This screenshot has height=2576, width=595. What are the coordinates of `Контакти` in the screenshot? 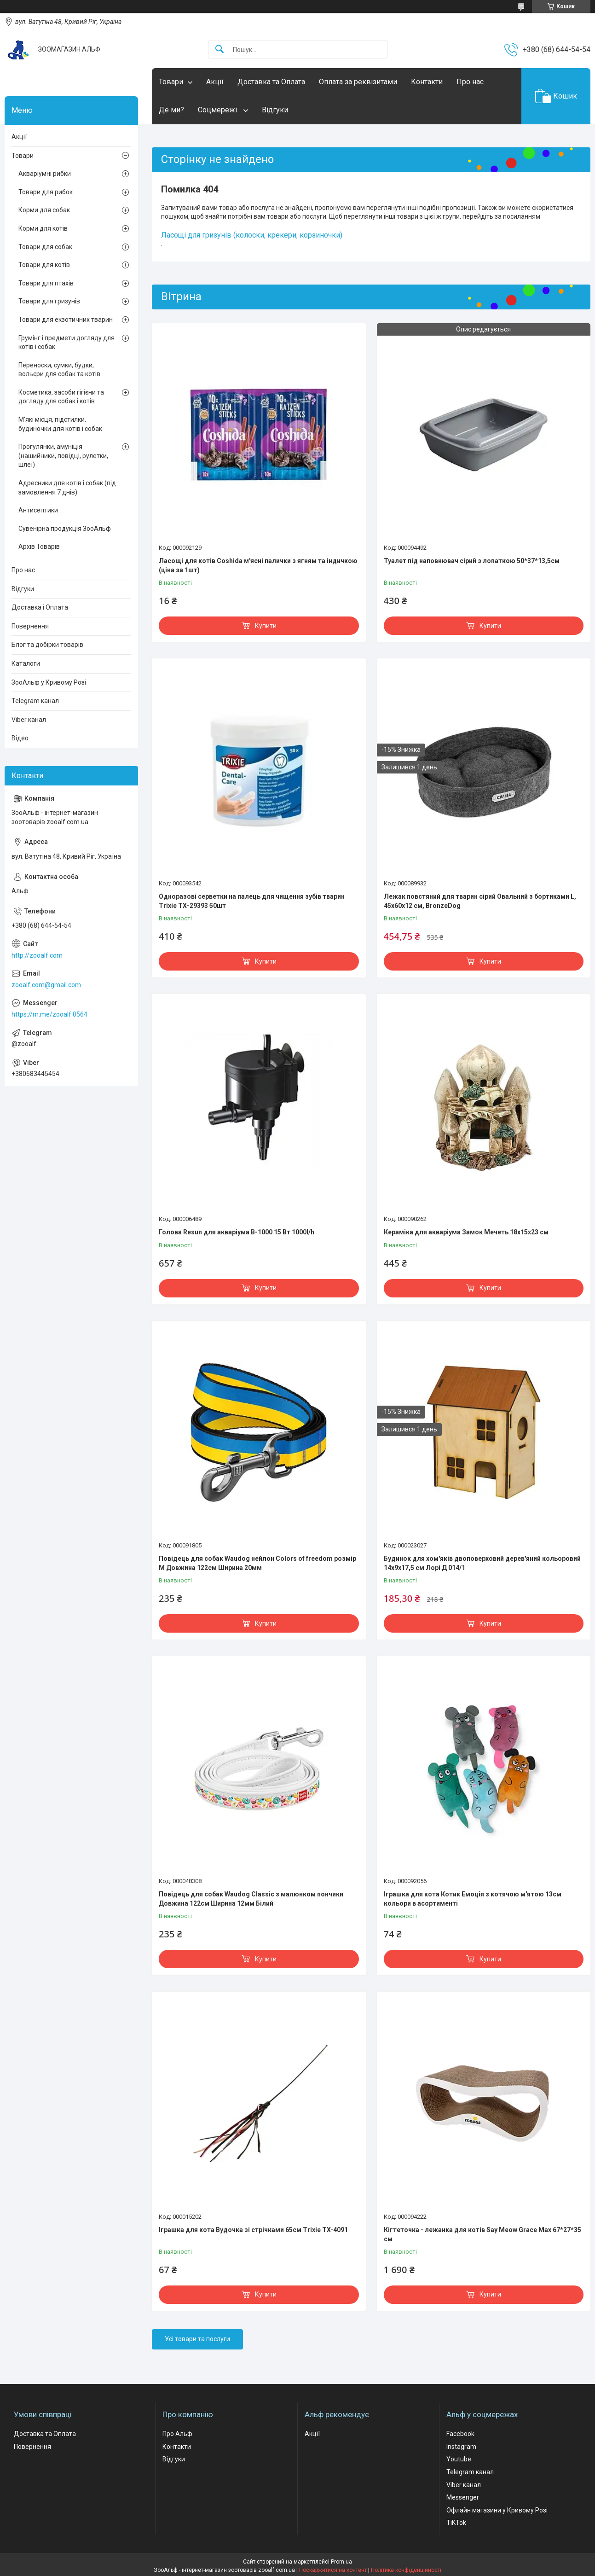 It's located at (427, 81).